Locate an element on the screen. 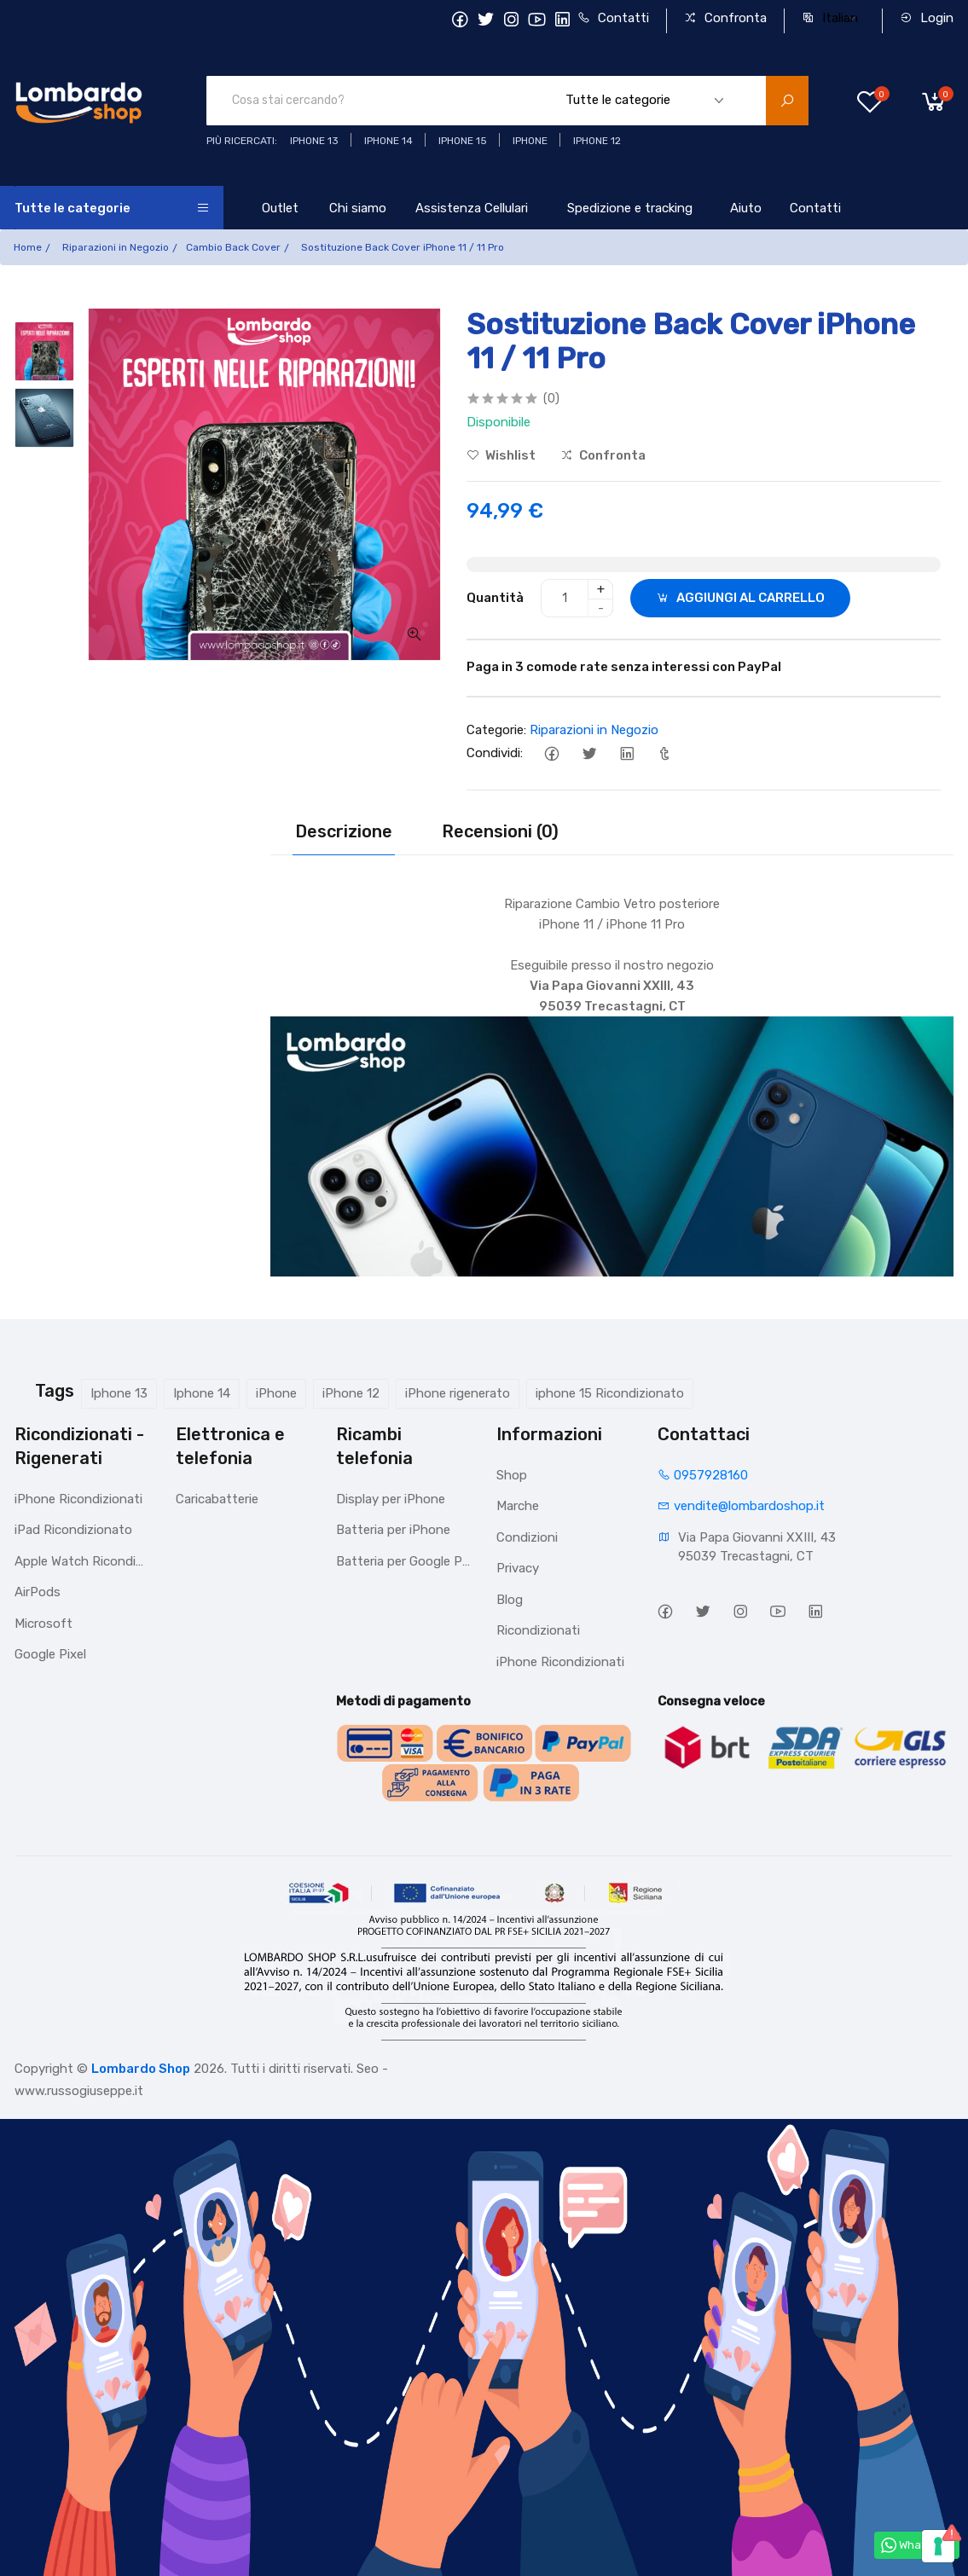  Aiuto is located at coordinates (746, 208).